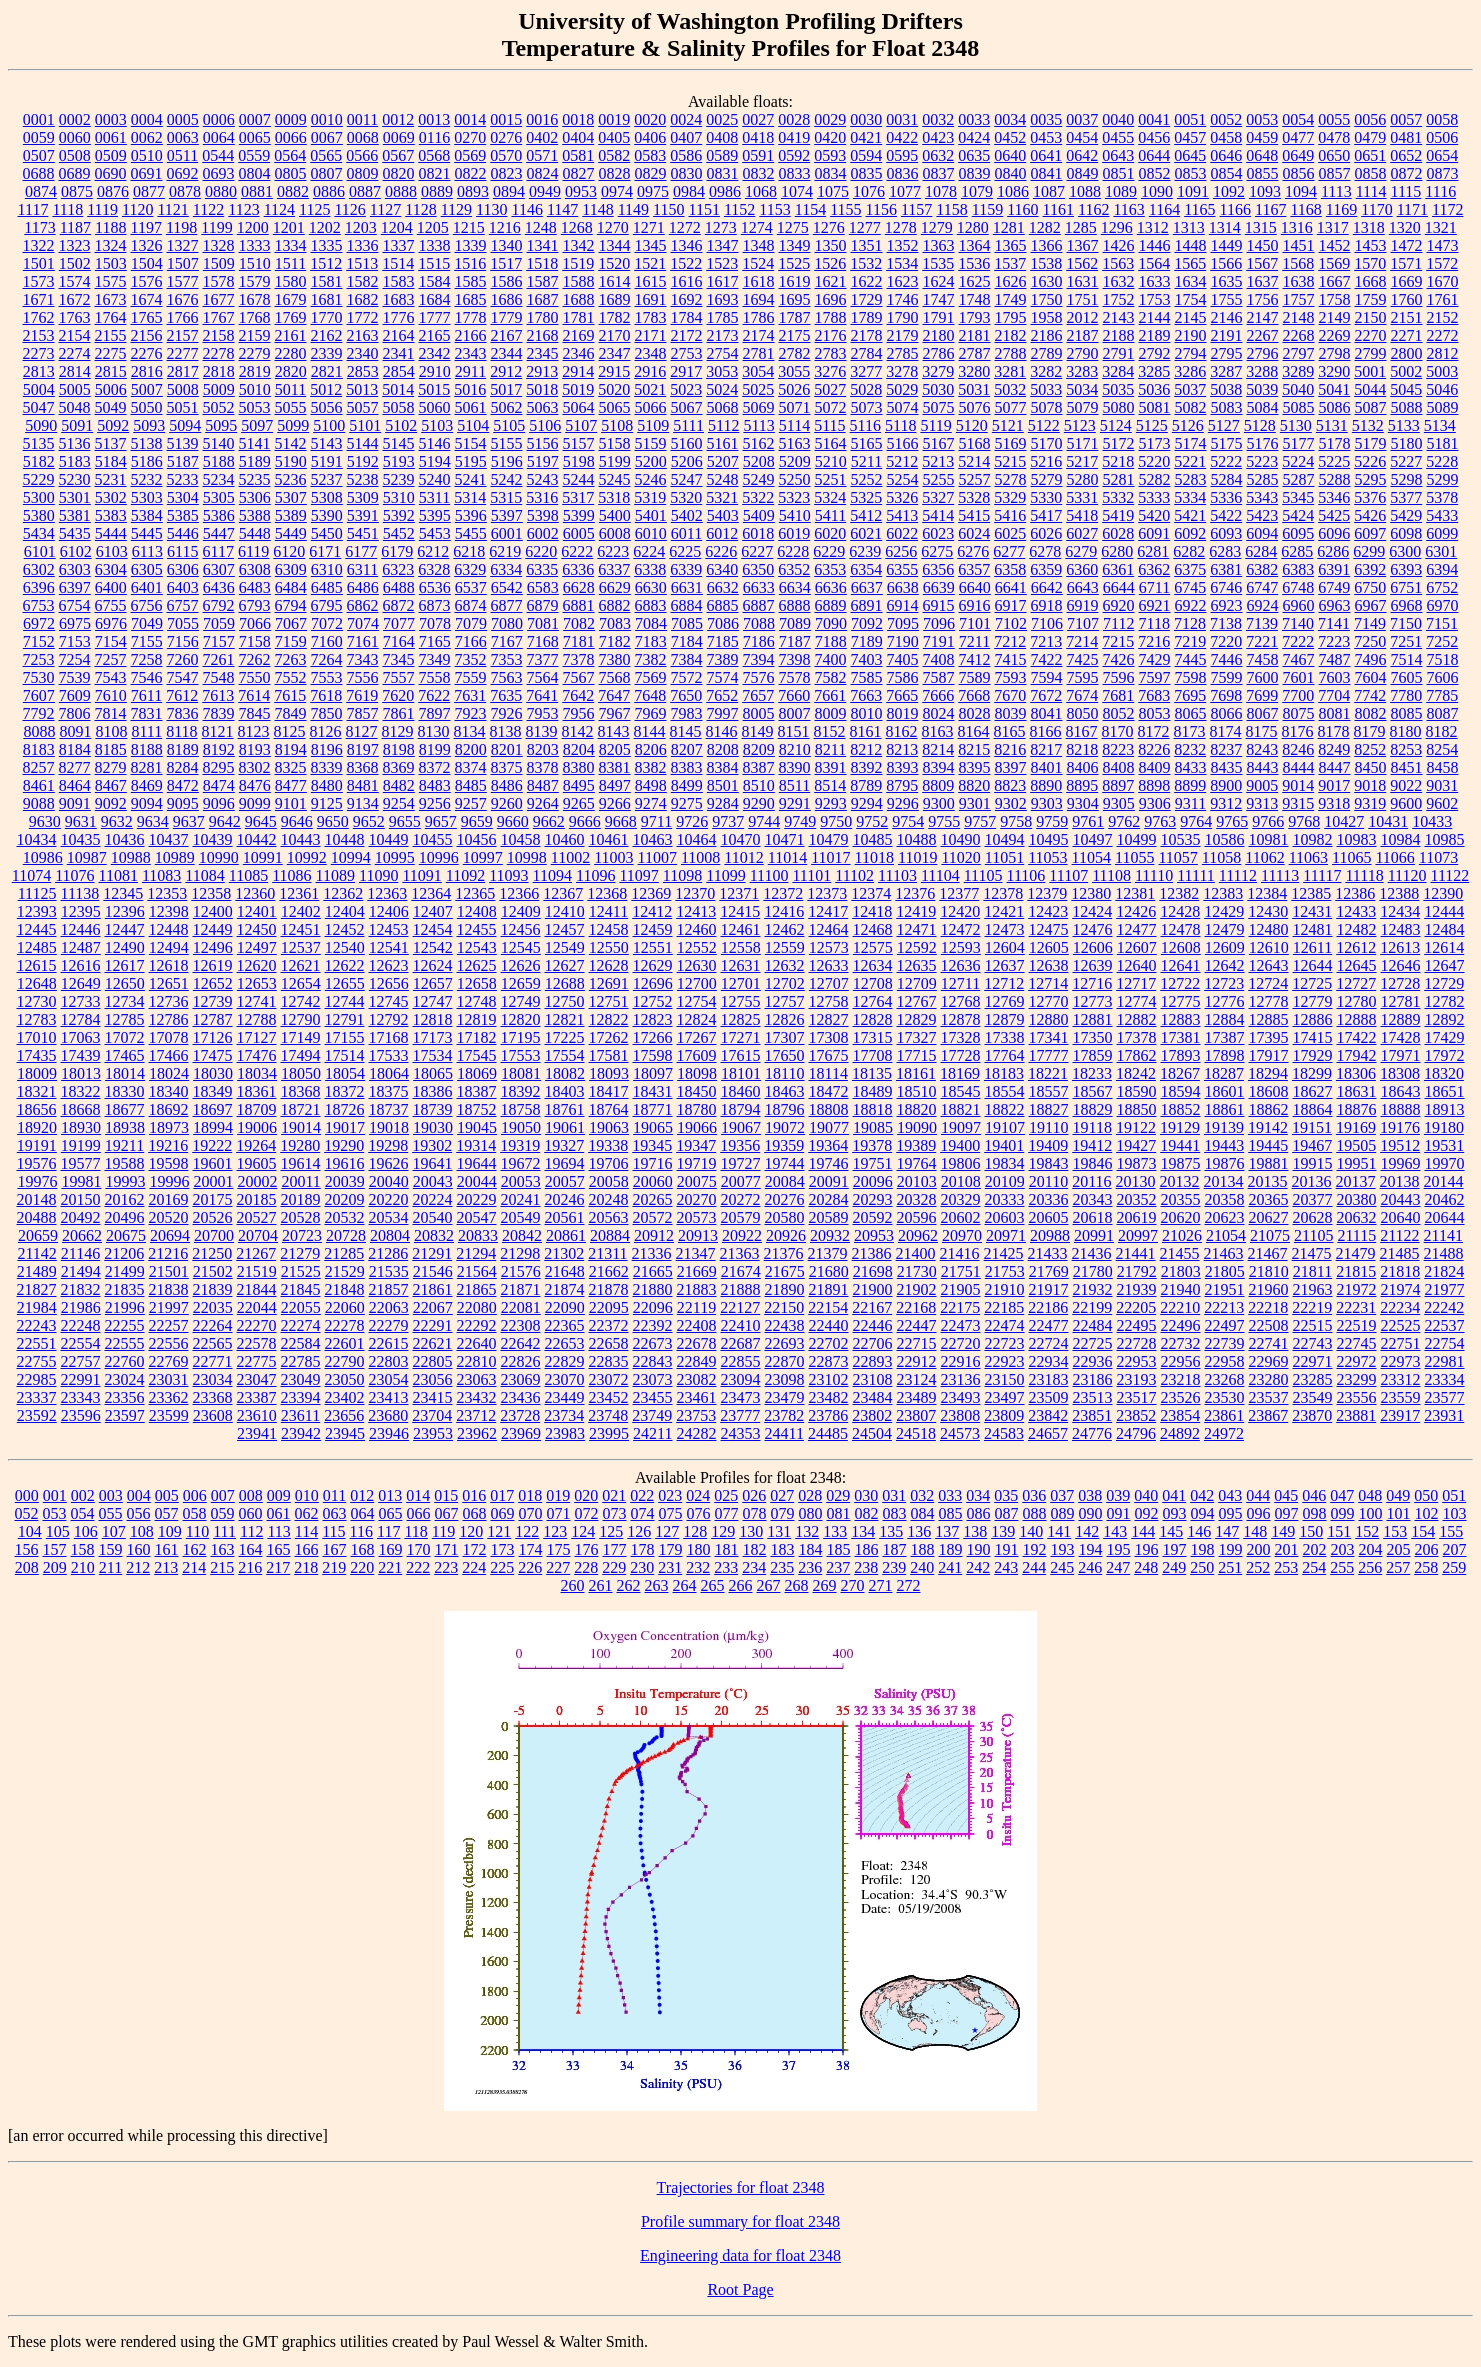 The width and height of the screenshot is (1481, 2367). Describe the element at coordinates (1118, 515) in the screenshot. I see `5419` at that location.